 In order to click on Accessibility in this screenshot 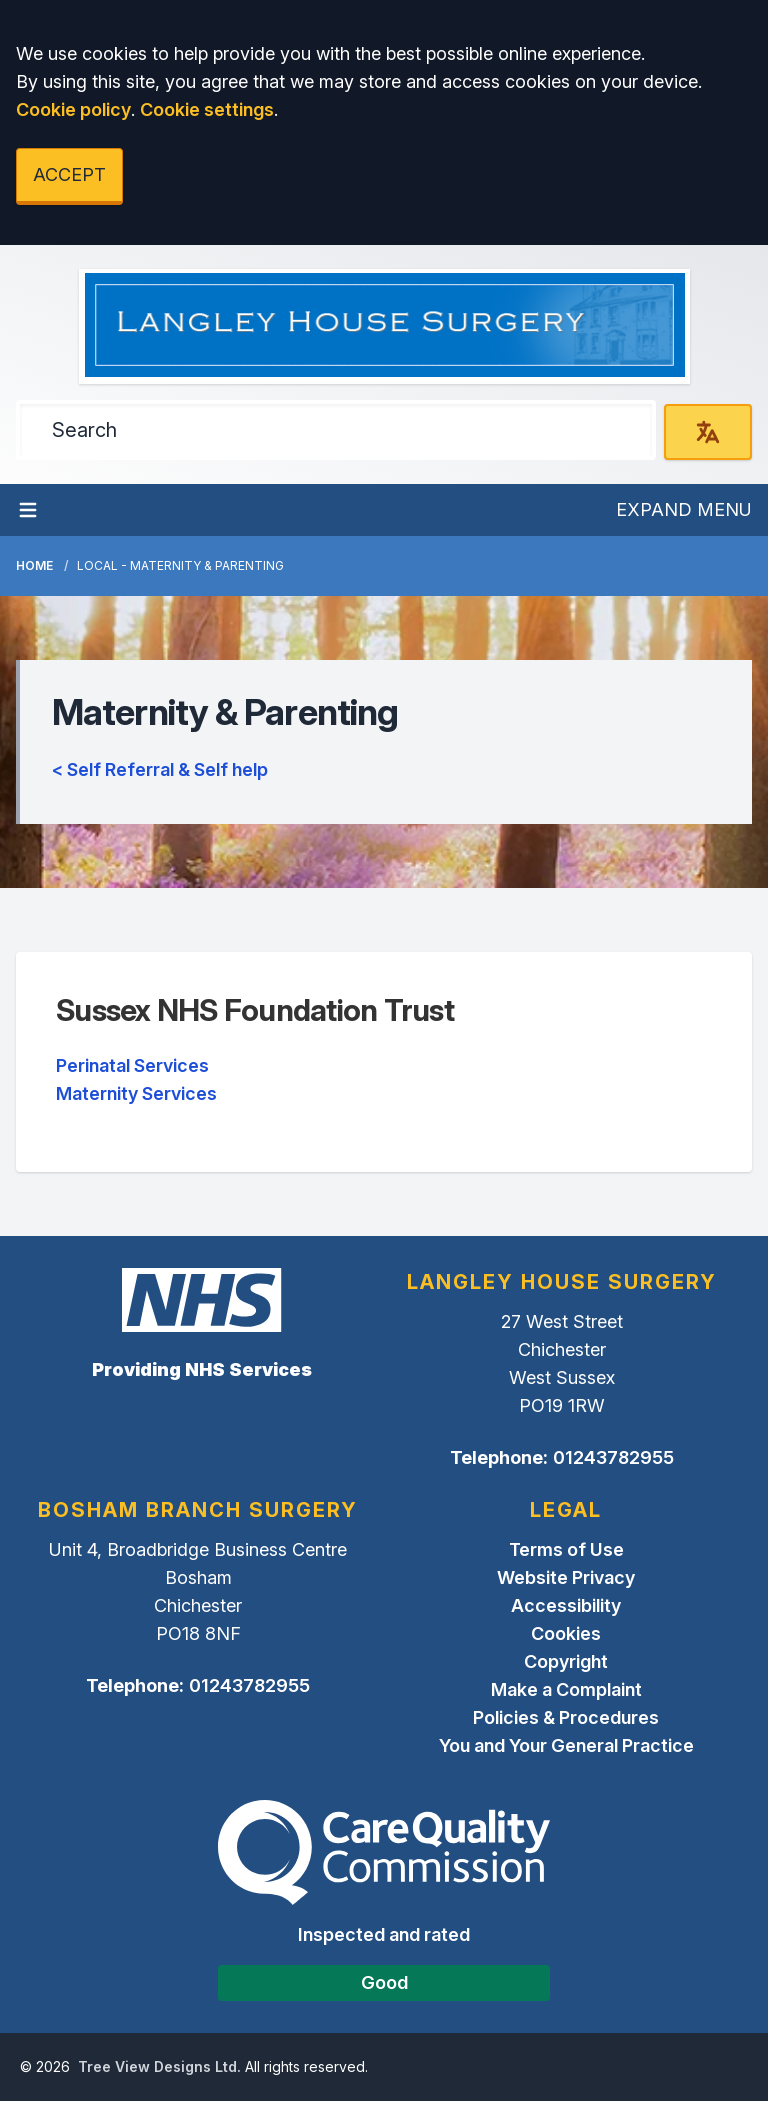, I will do `click(566, 1605)`.